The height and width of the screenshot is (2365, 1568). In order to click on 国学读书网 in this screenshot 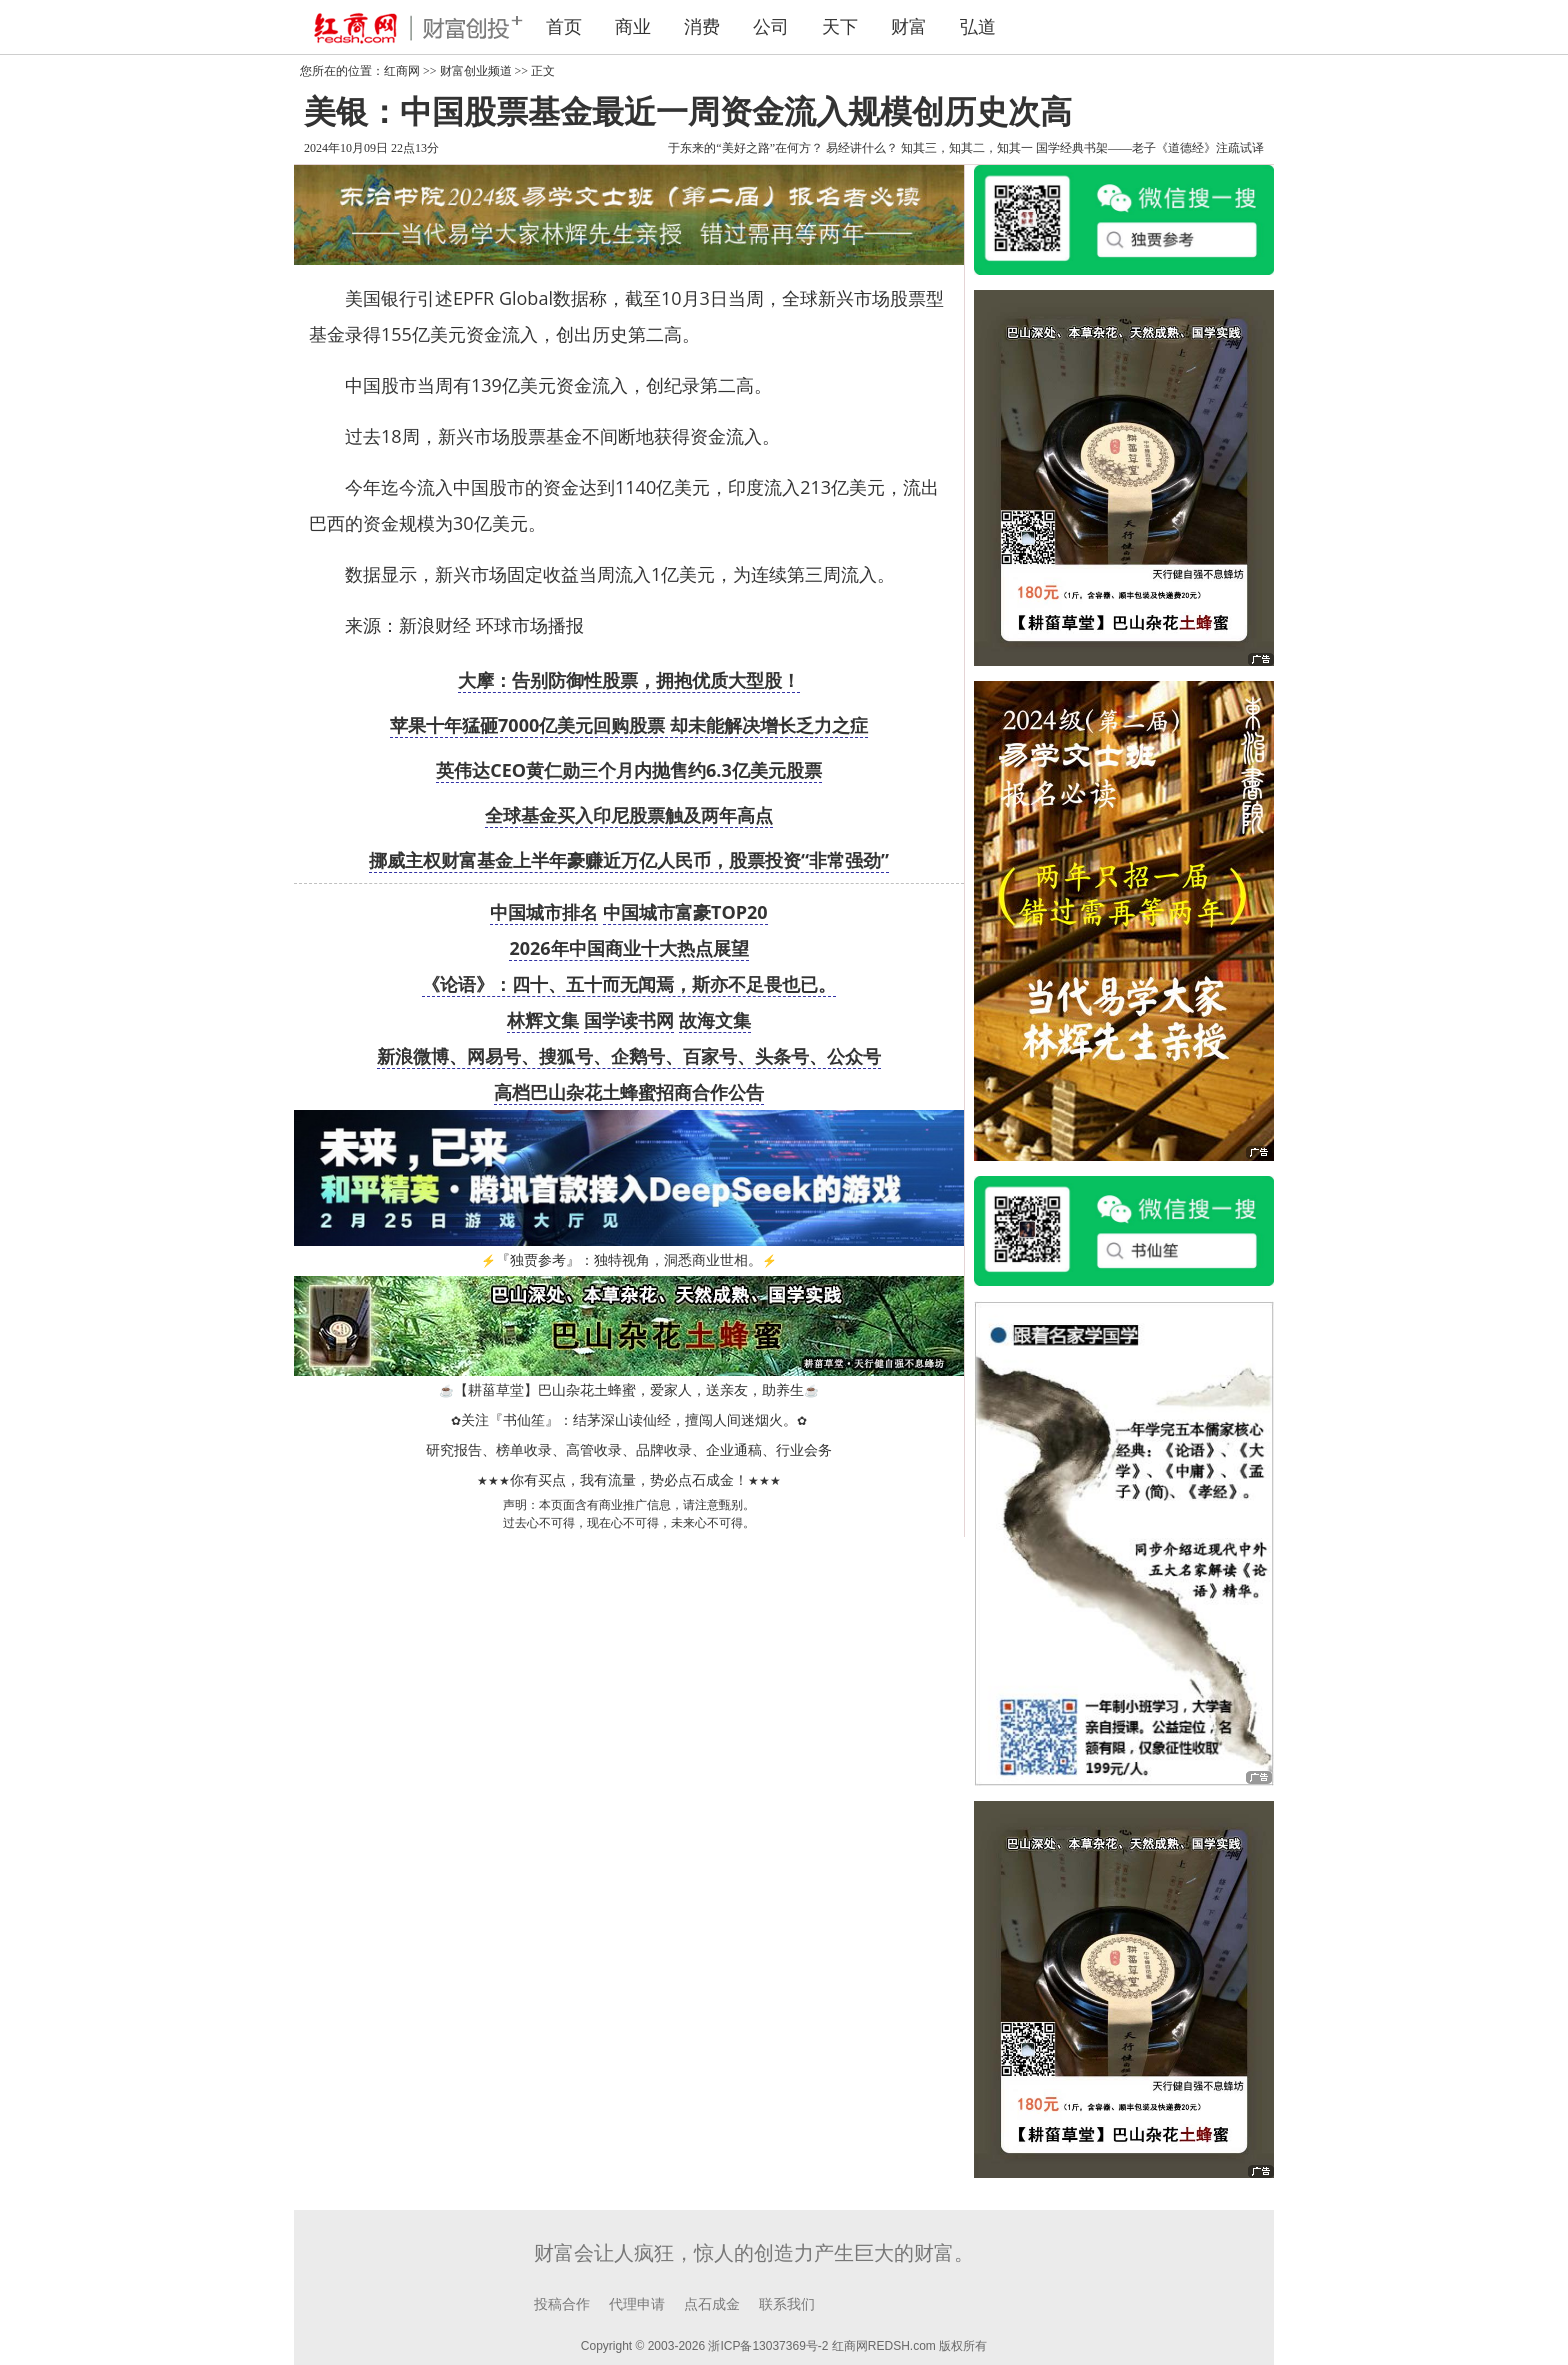, I will do `click(629, 1020)`.